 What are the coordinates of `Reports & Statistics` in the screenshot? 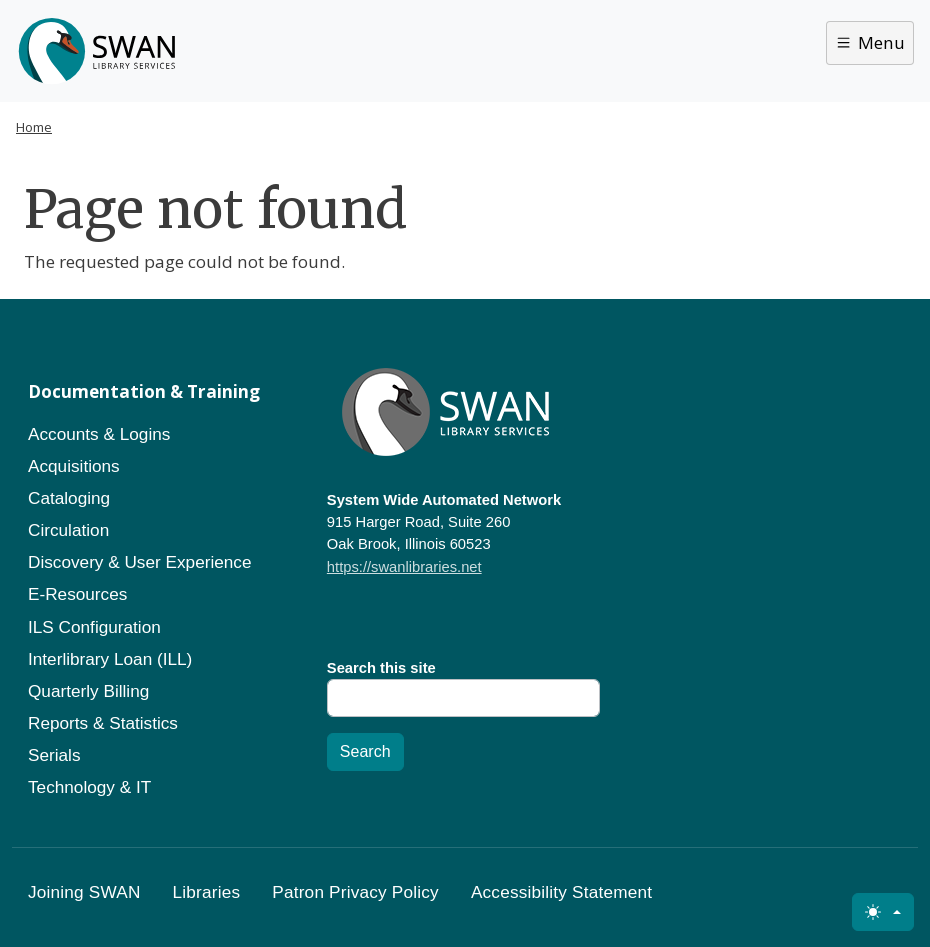 It's located at (103, 723).